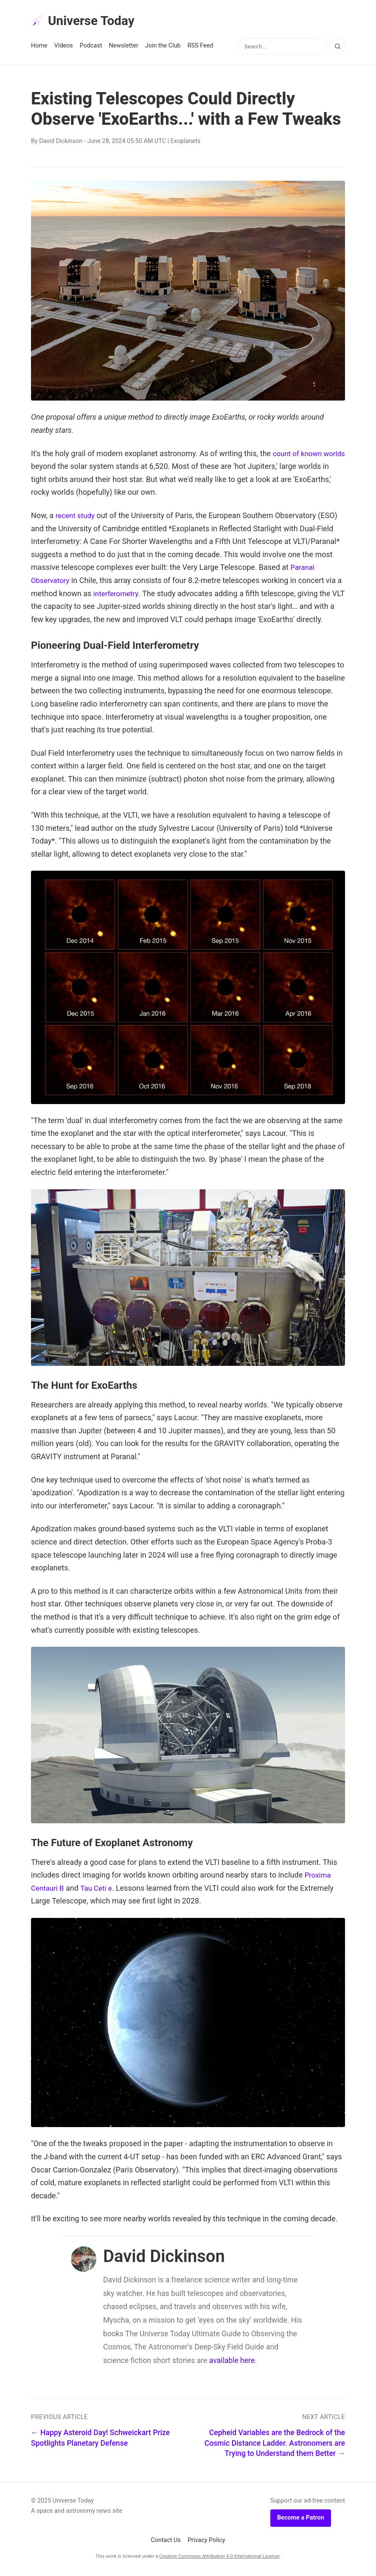  What do you see at coordinates (100, 2439) in the screenshot?
I see `← Happy Asteroid Day! Schweickart Prize Spotlights Planetary Defense` at bounding box center [100, 2439].